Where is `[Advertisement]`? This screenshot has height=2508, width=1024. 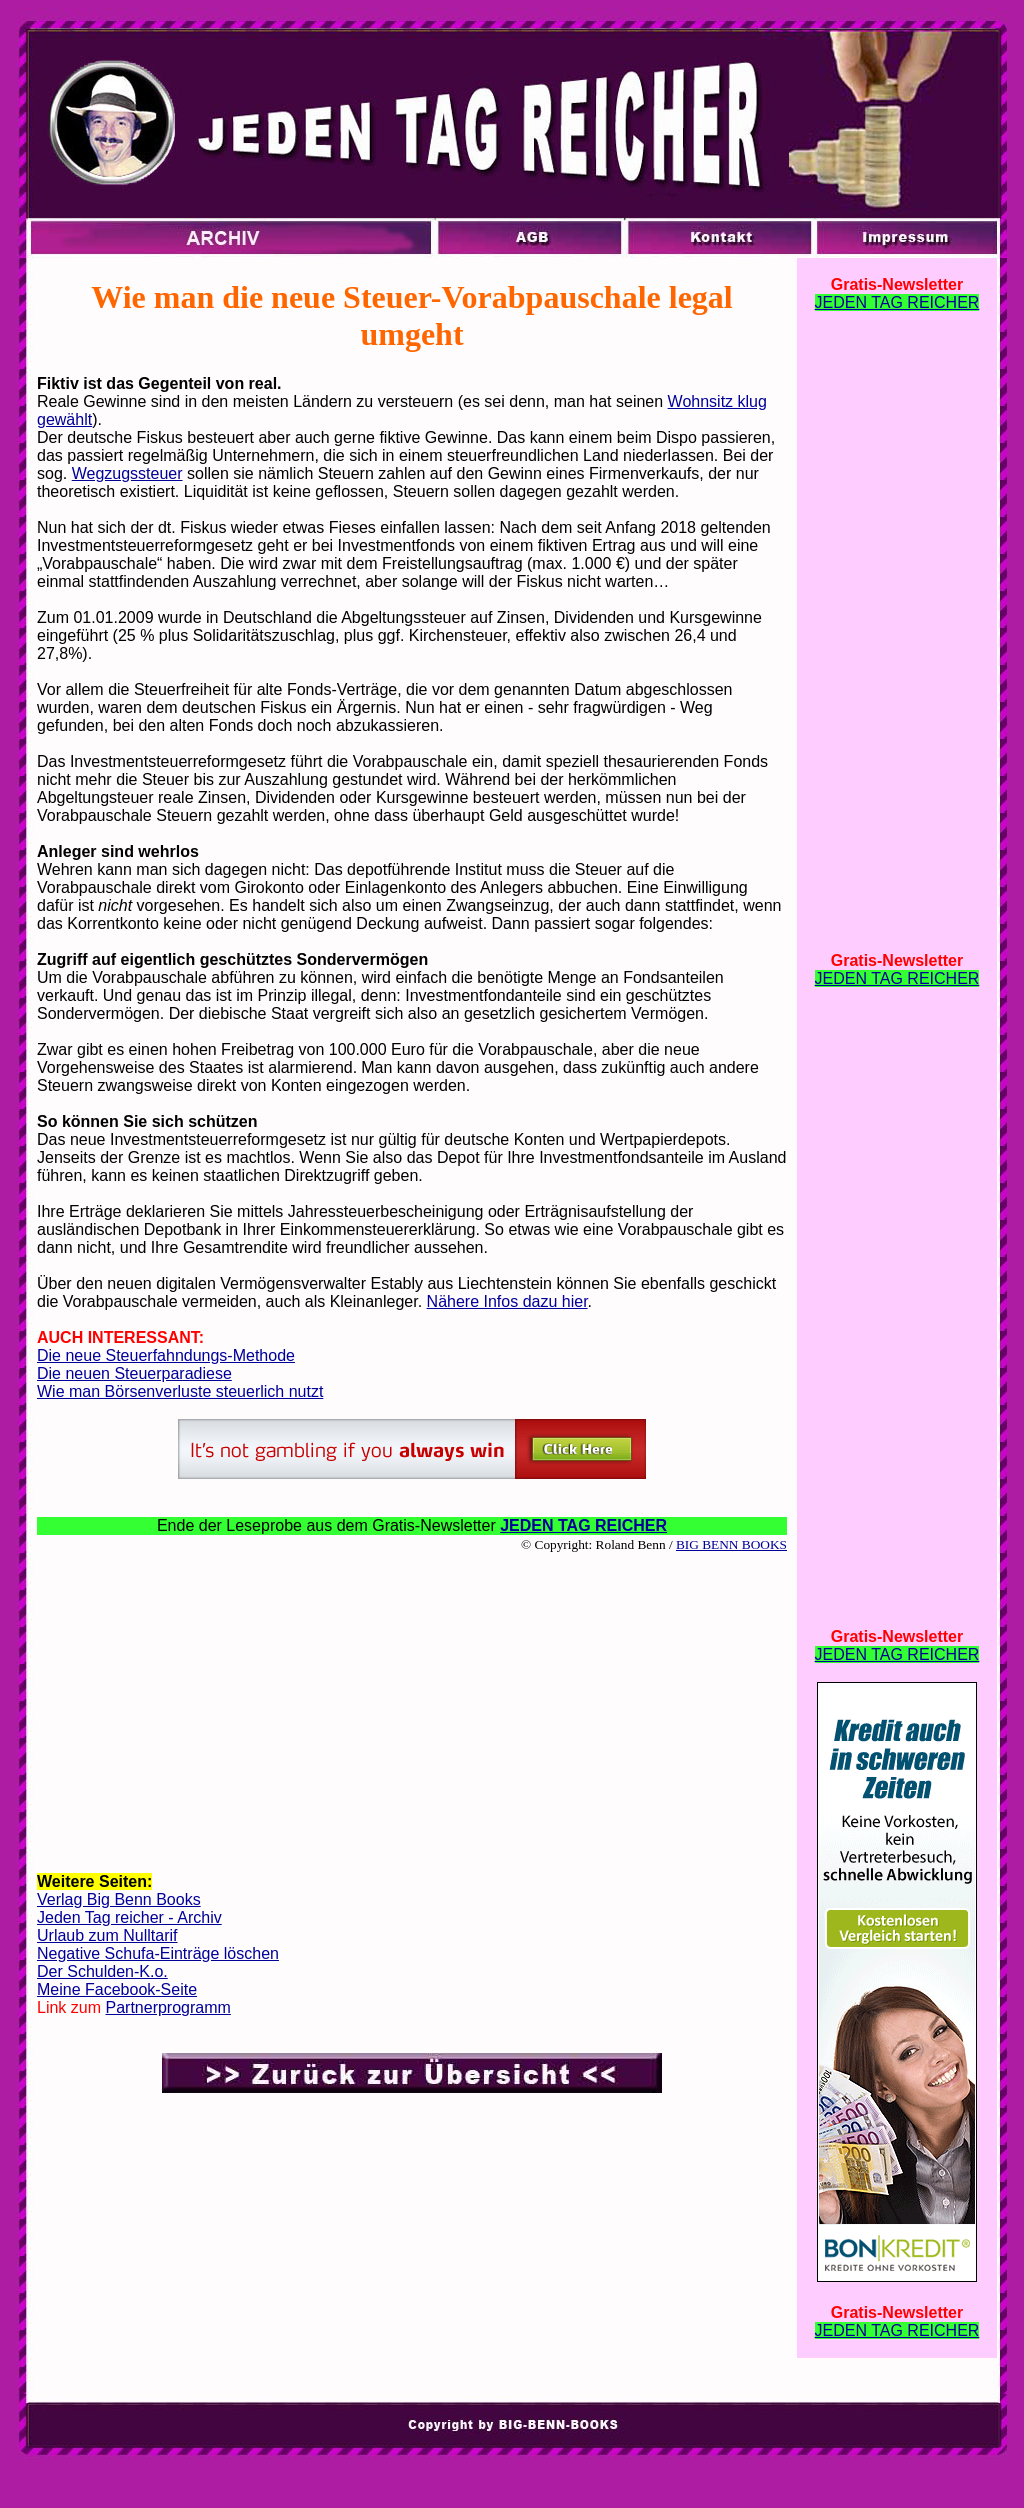
[Advertisement] is located at coordinates (412, 1711).